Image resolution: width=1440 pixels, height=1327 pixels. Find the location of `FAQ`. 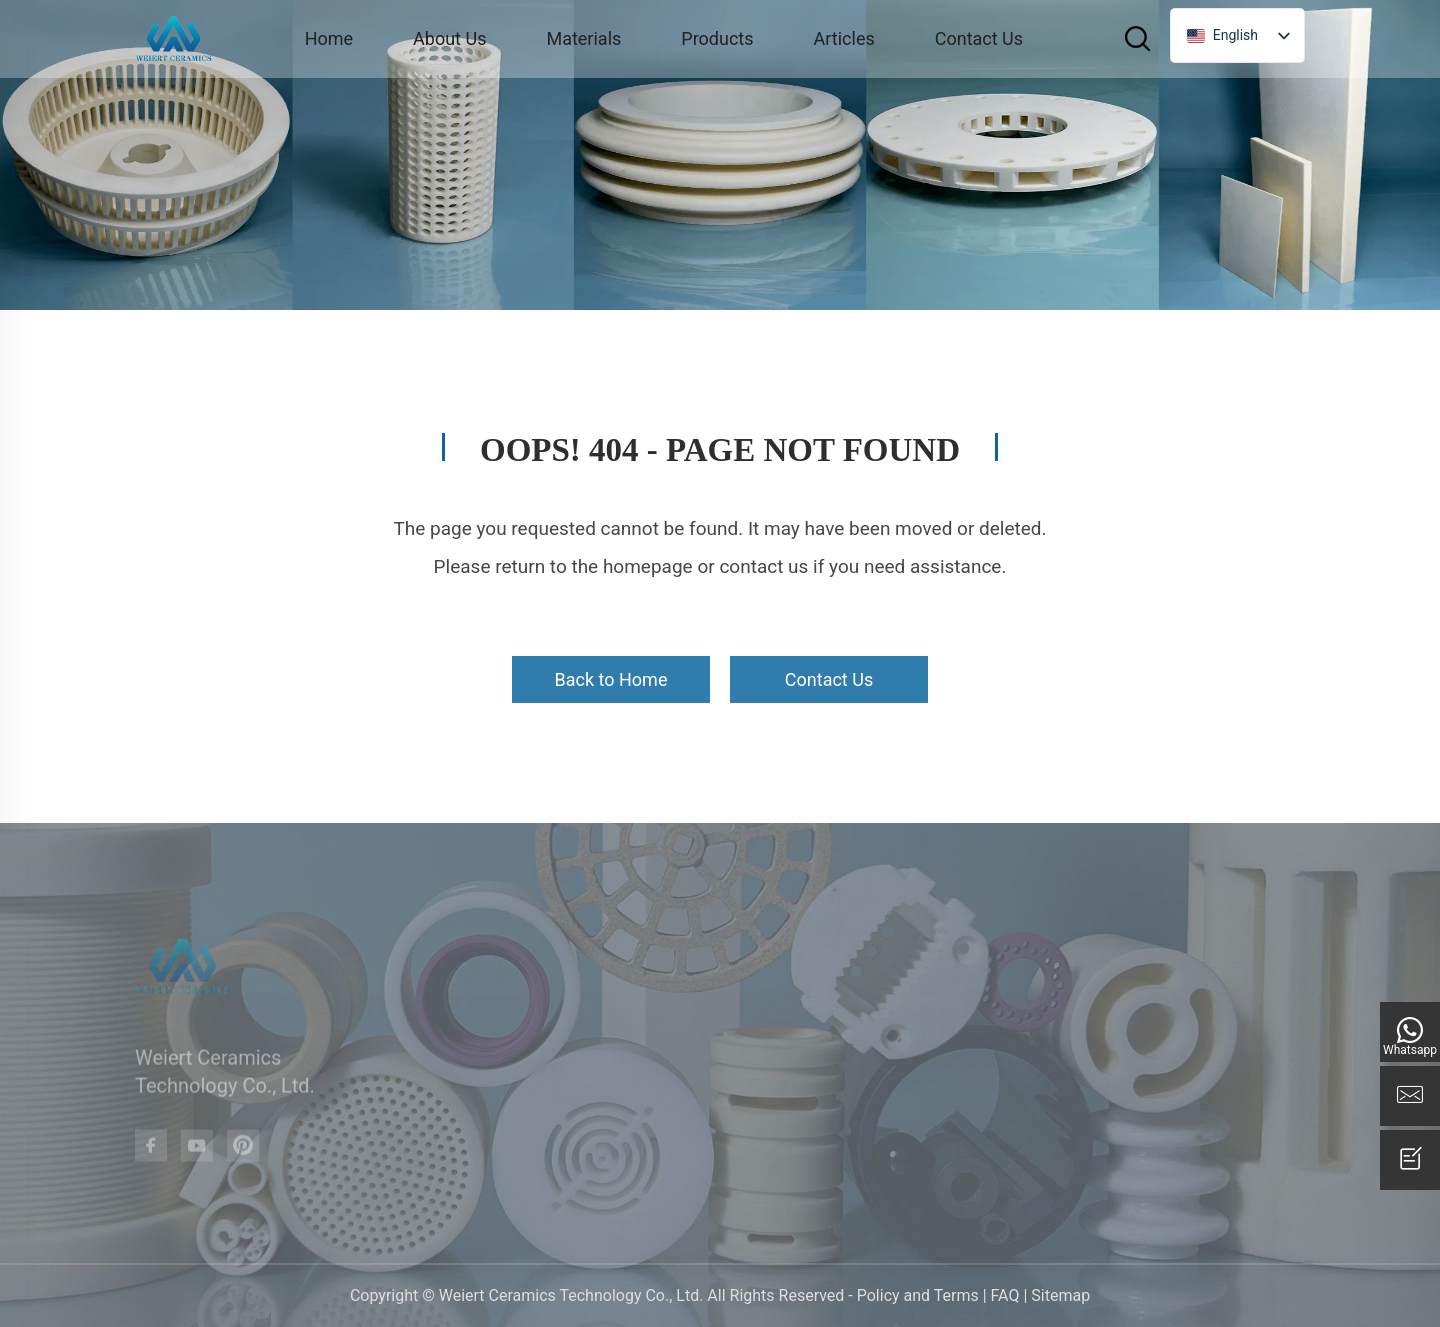

FAQ is located at coordinates (1005, 1295).